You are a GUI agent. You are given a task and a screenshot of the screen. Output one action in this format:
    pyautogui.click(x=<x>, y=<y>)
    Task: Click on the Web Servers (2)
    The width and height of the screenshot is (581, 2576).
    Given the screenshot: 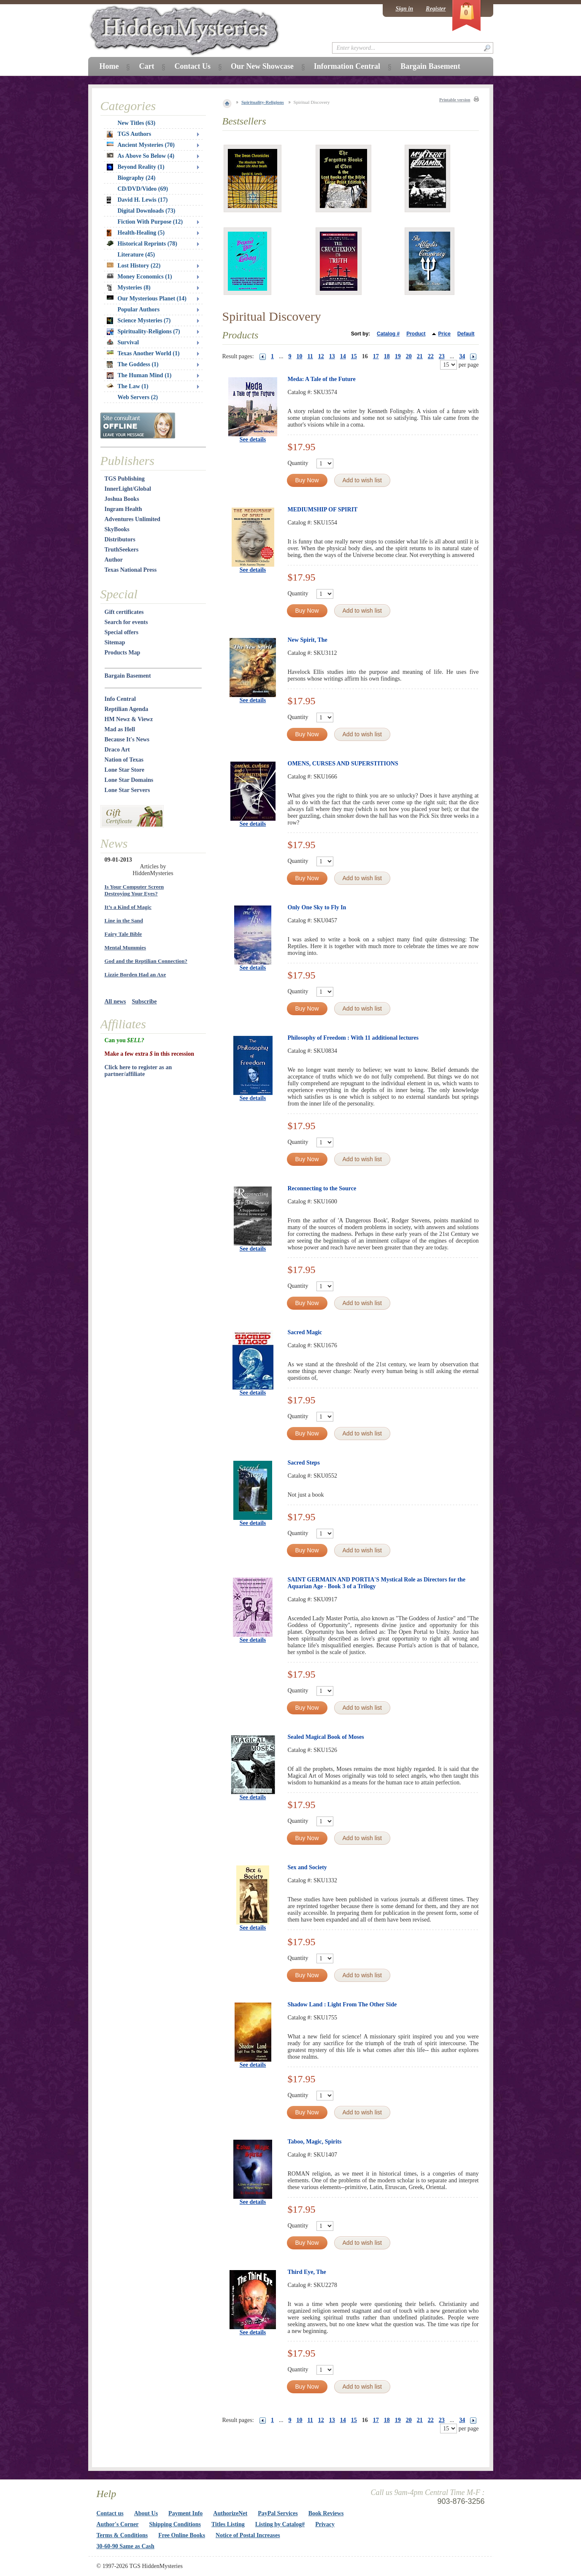 What is the action you would take?
    pyautogui.click(x=138, y=397)
    